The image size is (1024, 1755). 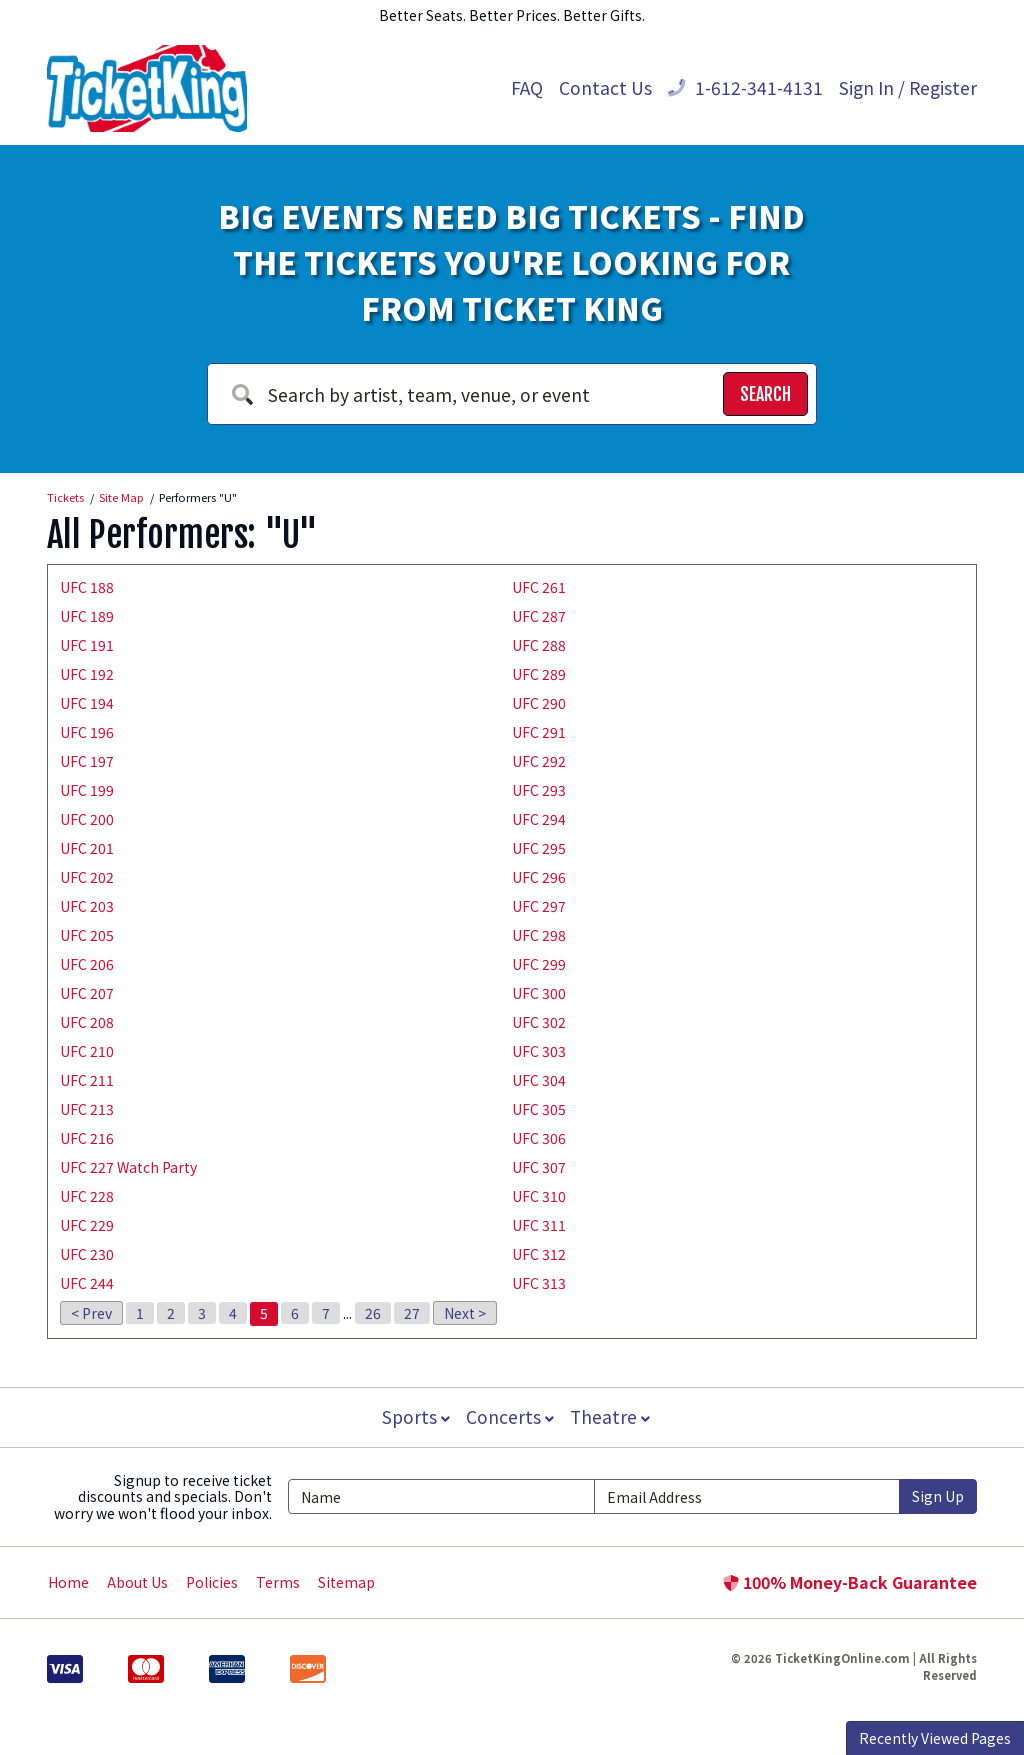 I want to click on UFC 299, so click(x=539, y=964).